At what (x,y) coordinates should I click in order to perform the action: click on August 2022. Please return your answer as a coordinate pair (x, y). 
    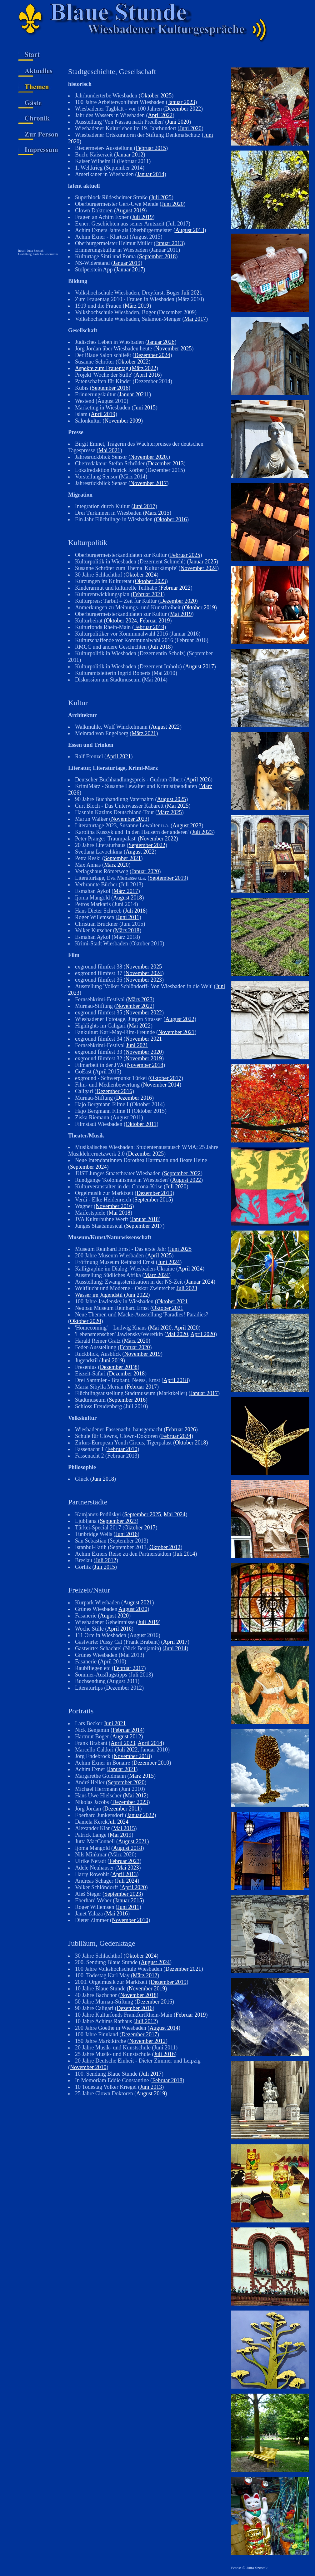
    Looking at the image, I should click on (165, 727).